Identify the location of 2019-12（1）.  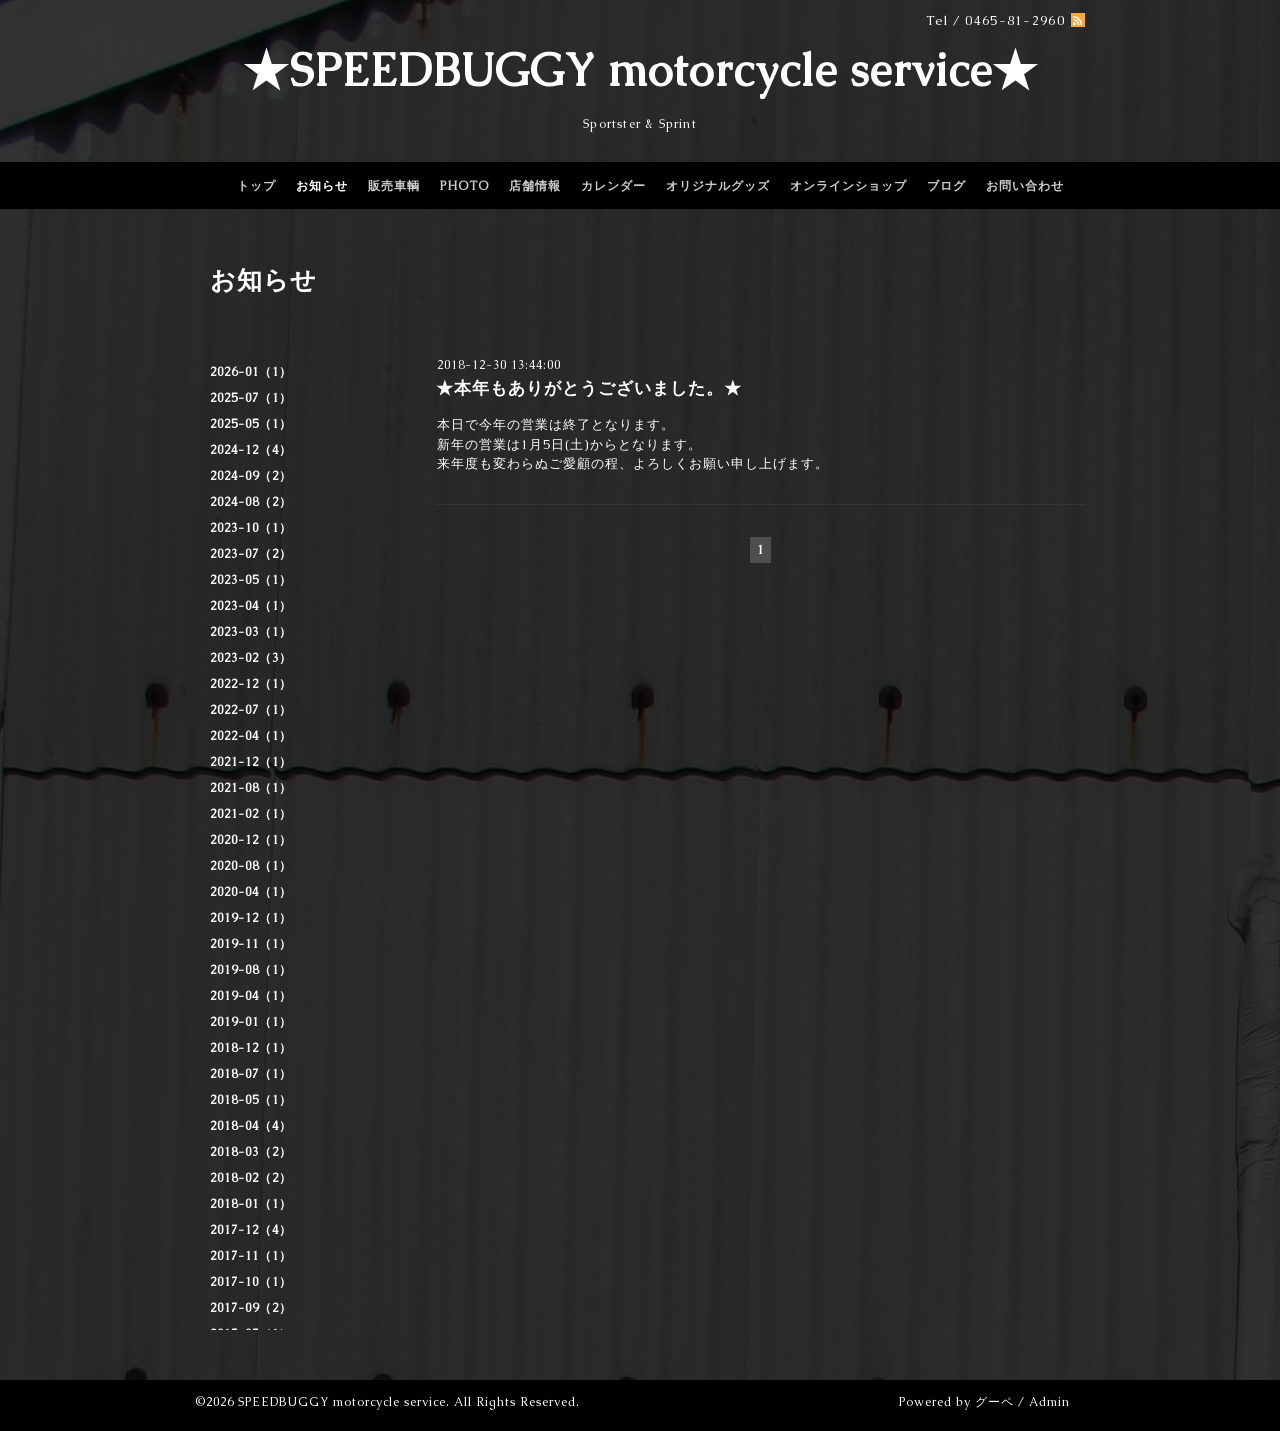
(251, 918).